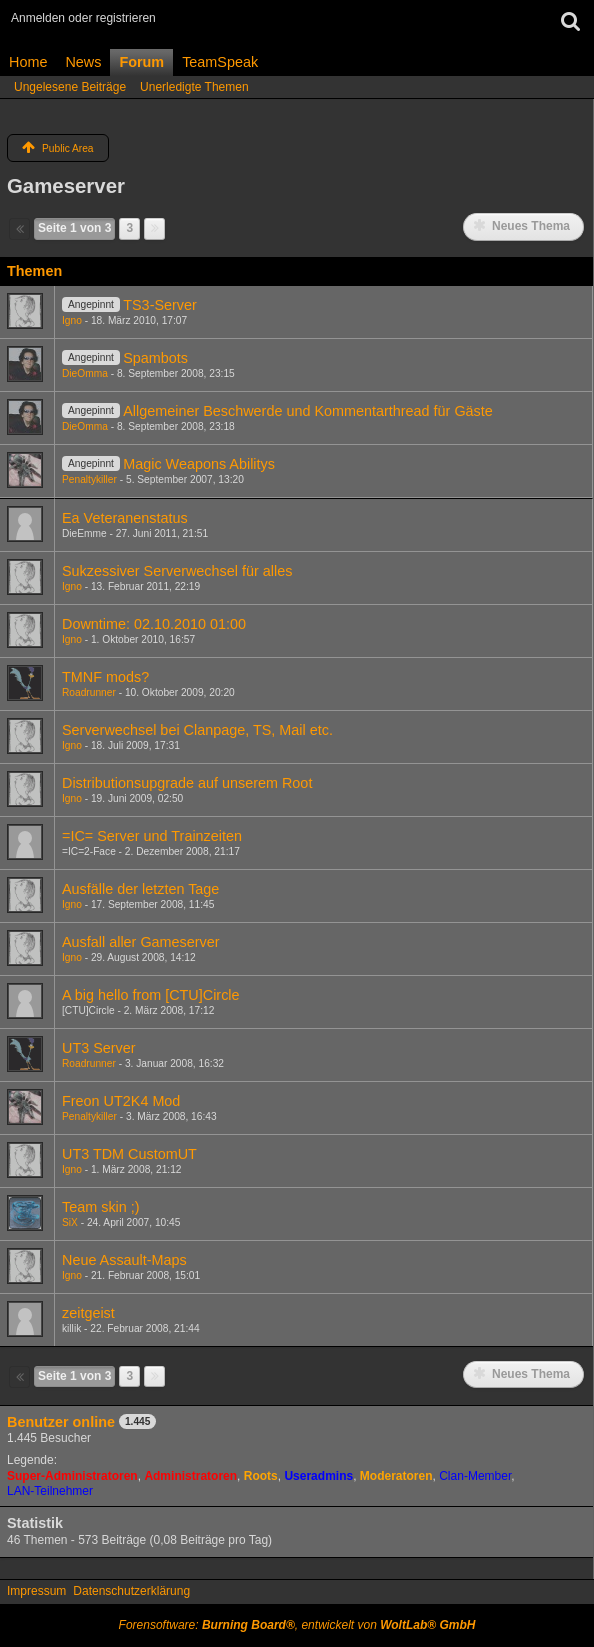 Image resolution: width=594 pixels, height=1647 pixels. Describe the element at coordinates (220, 62) in the screenshot. I see `TeamSpeak` at that location.